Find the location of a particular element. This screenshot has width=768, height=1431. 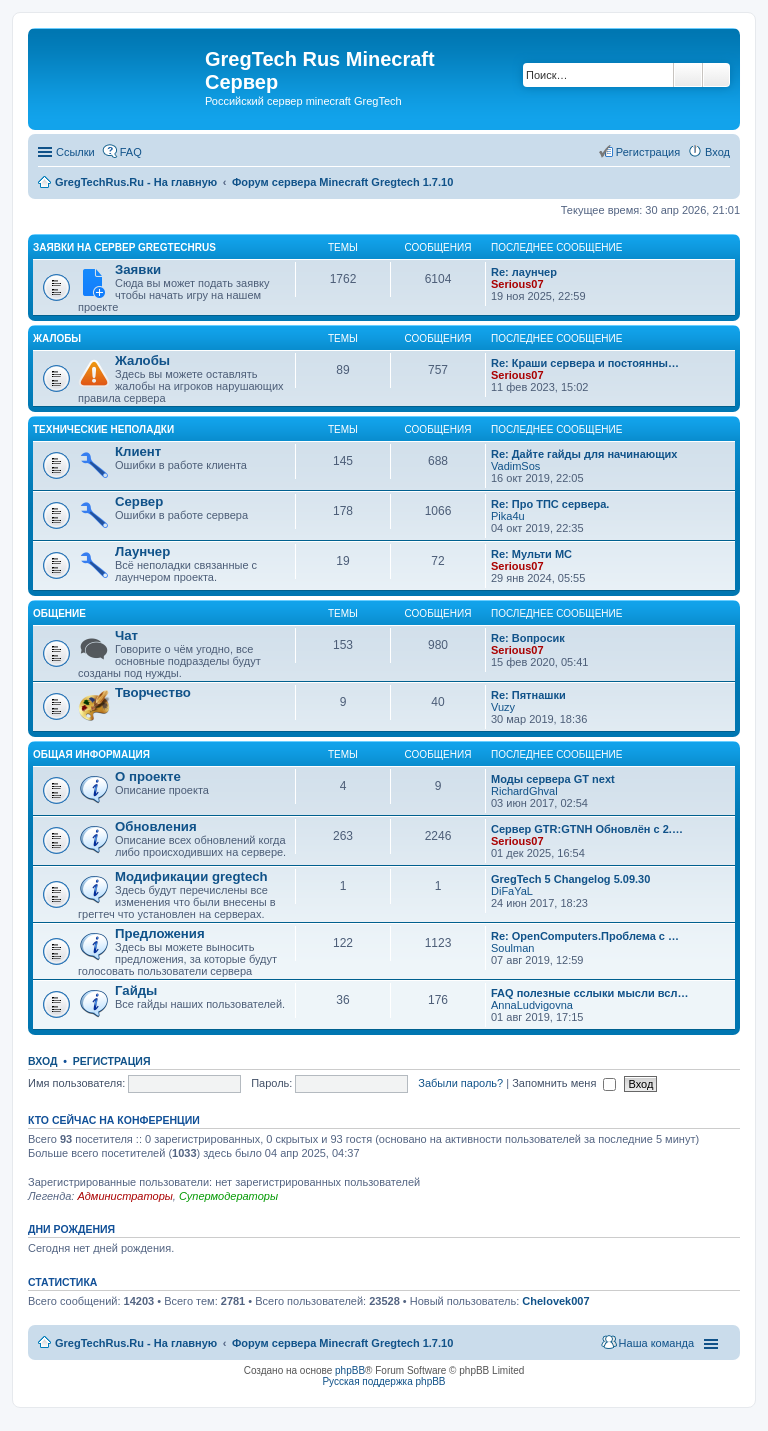

Наша команда [menuitem] is located at coordinates (656, 1343).